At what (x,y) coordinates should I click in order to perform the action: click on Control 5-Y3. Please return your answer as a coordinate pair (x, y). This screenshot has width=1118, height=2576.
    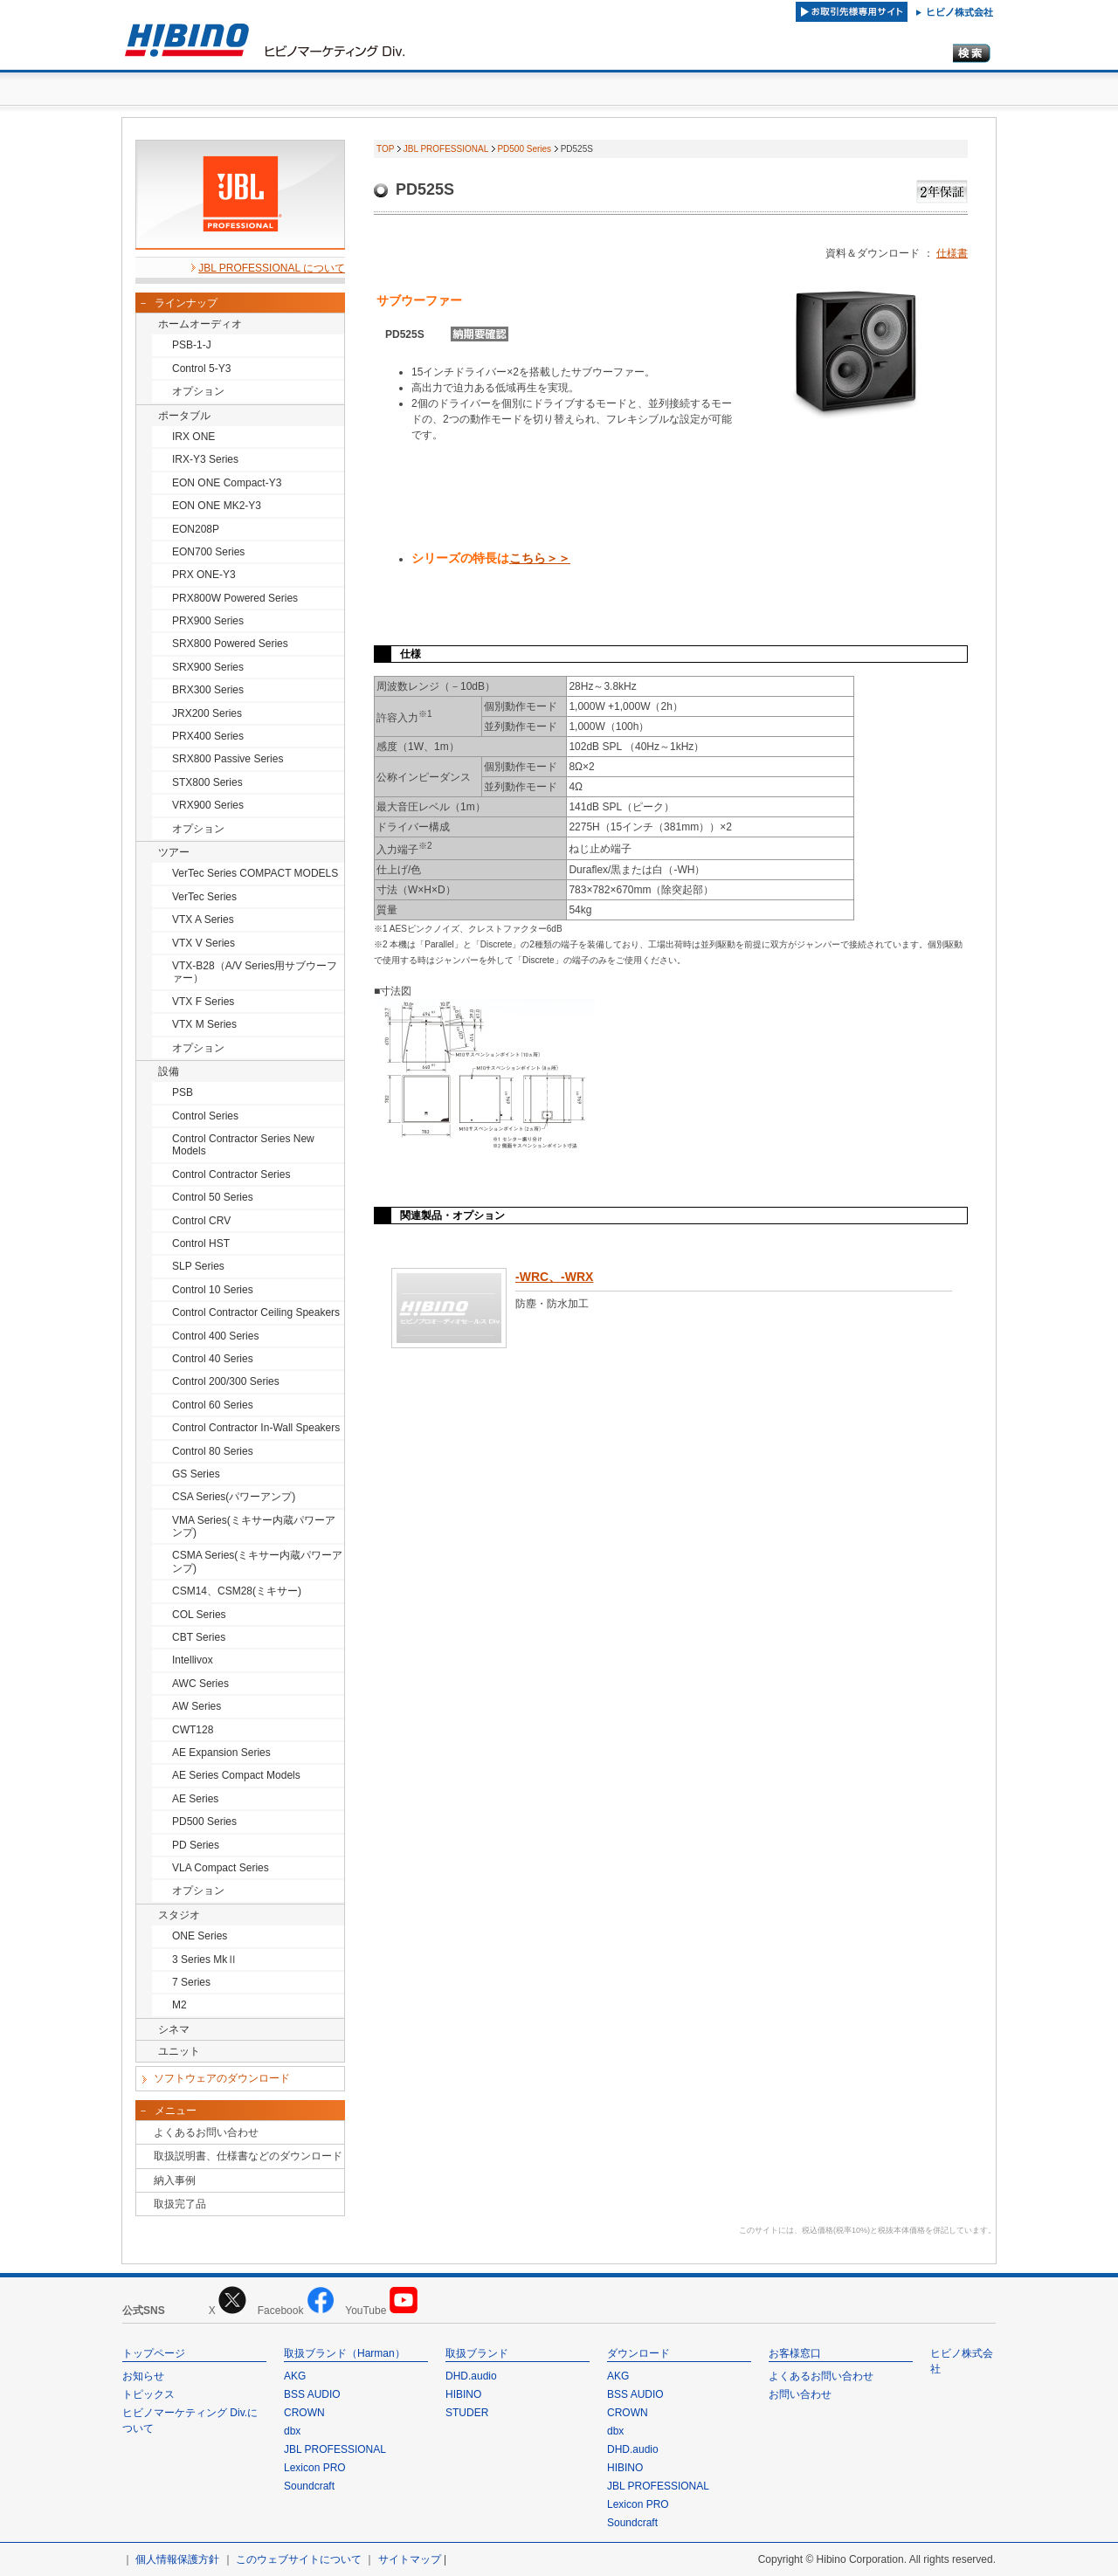
    Looking at the image, I should click on (201, 368).